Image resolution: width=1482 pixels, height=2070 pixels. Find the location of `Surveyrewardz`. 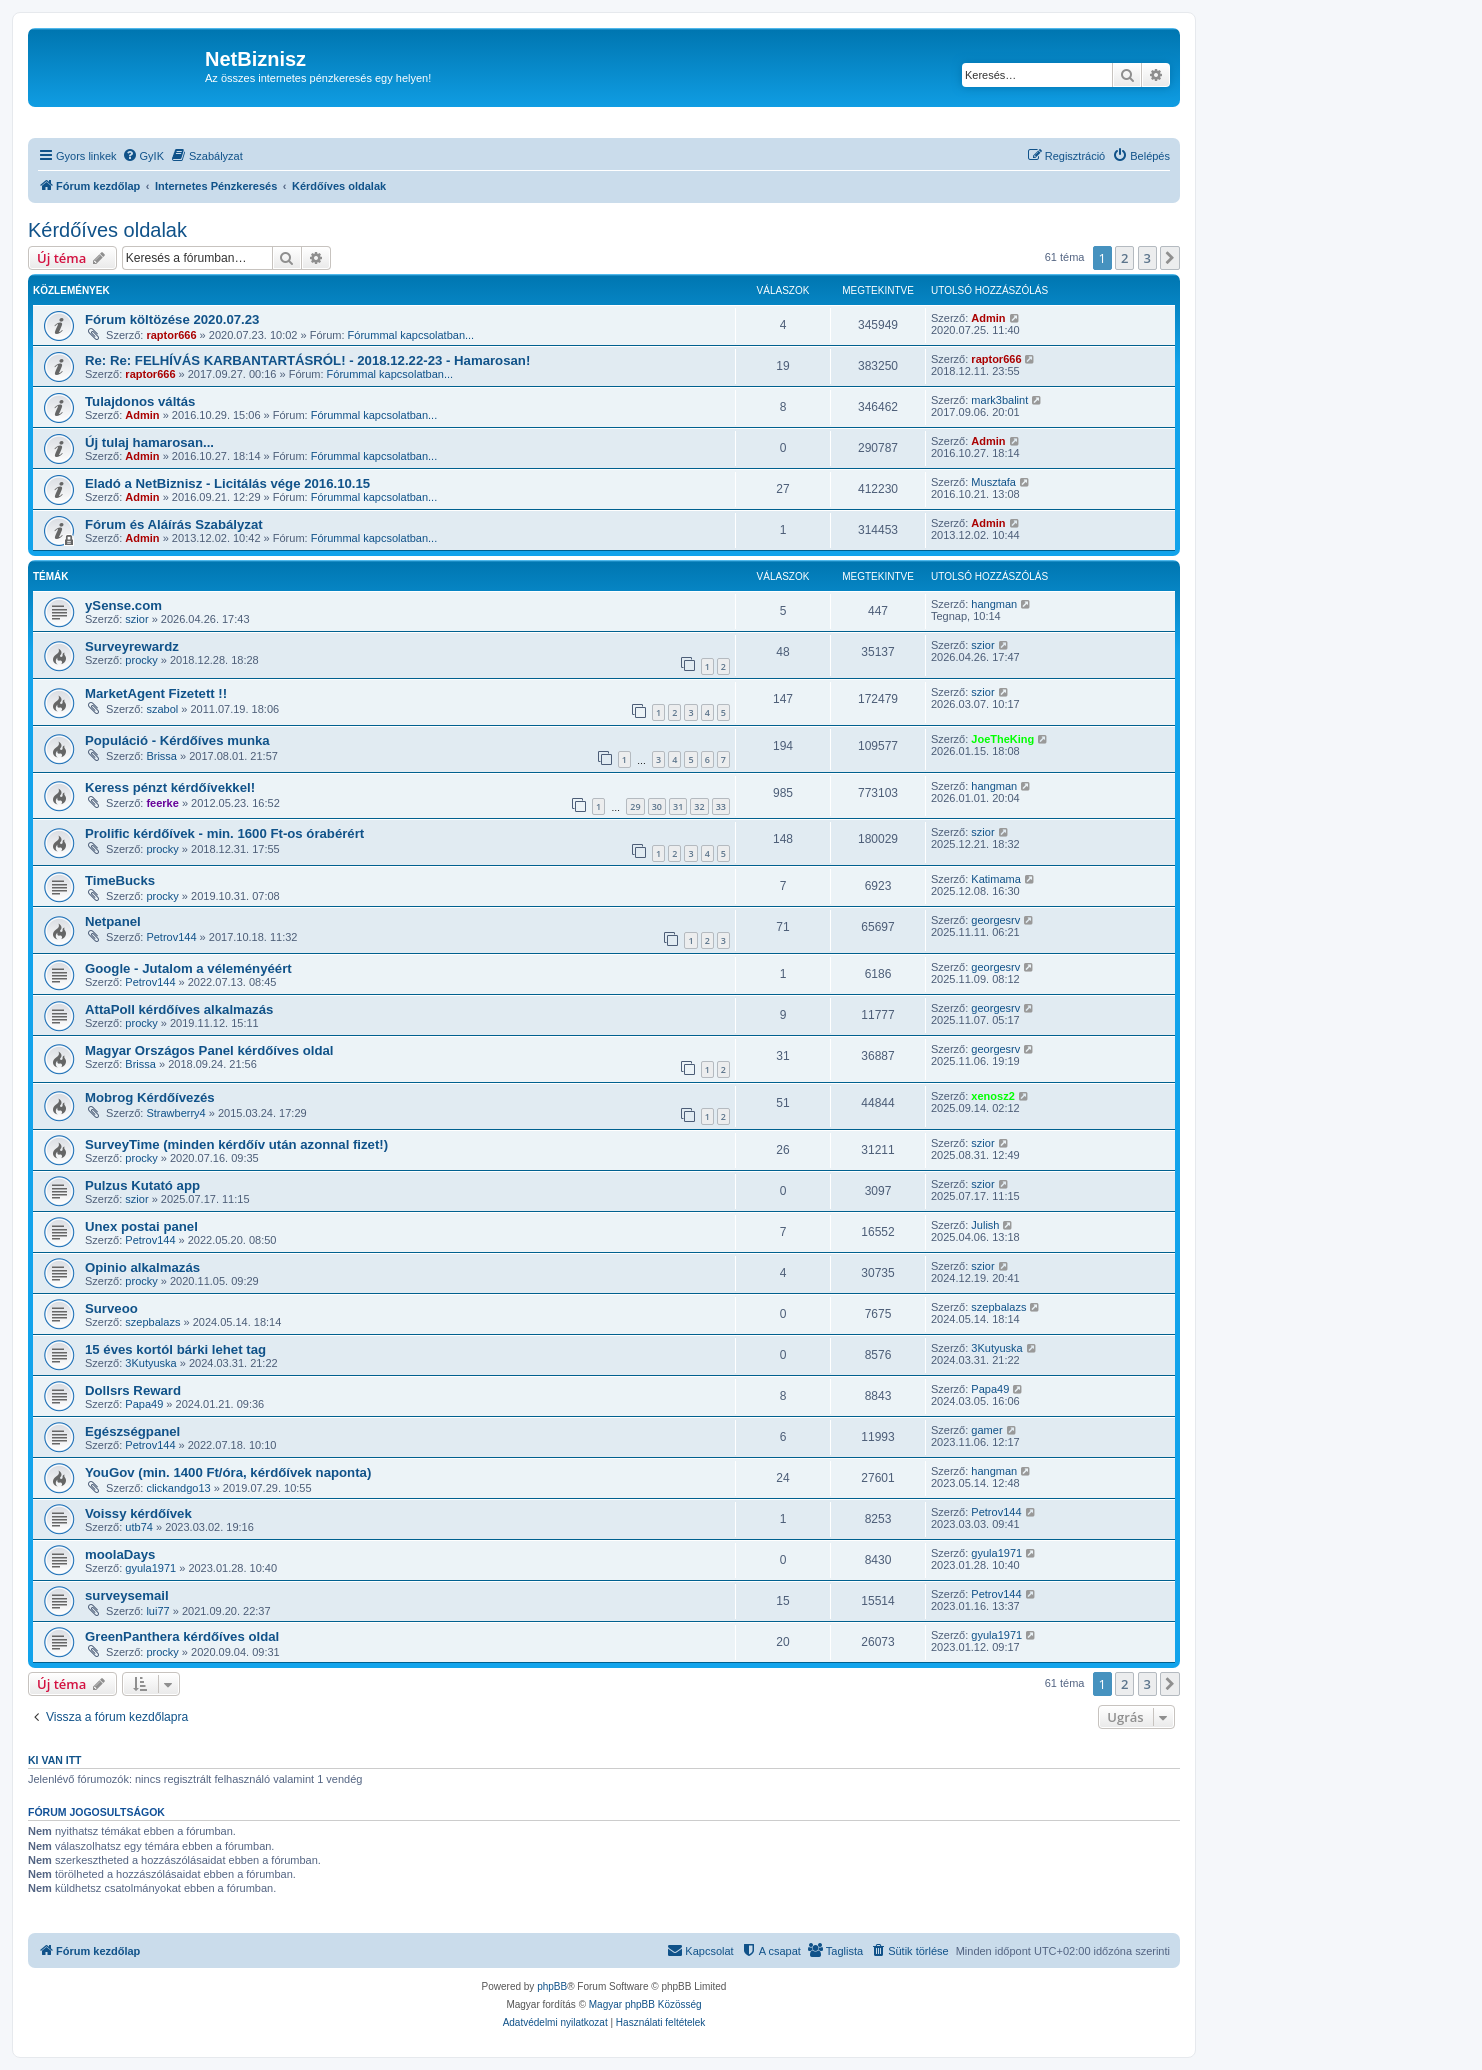

Surveyrewardz is located at coordinates (132, 646).